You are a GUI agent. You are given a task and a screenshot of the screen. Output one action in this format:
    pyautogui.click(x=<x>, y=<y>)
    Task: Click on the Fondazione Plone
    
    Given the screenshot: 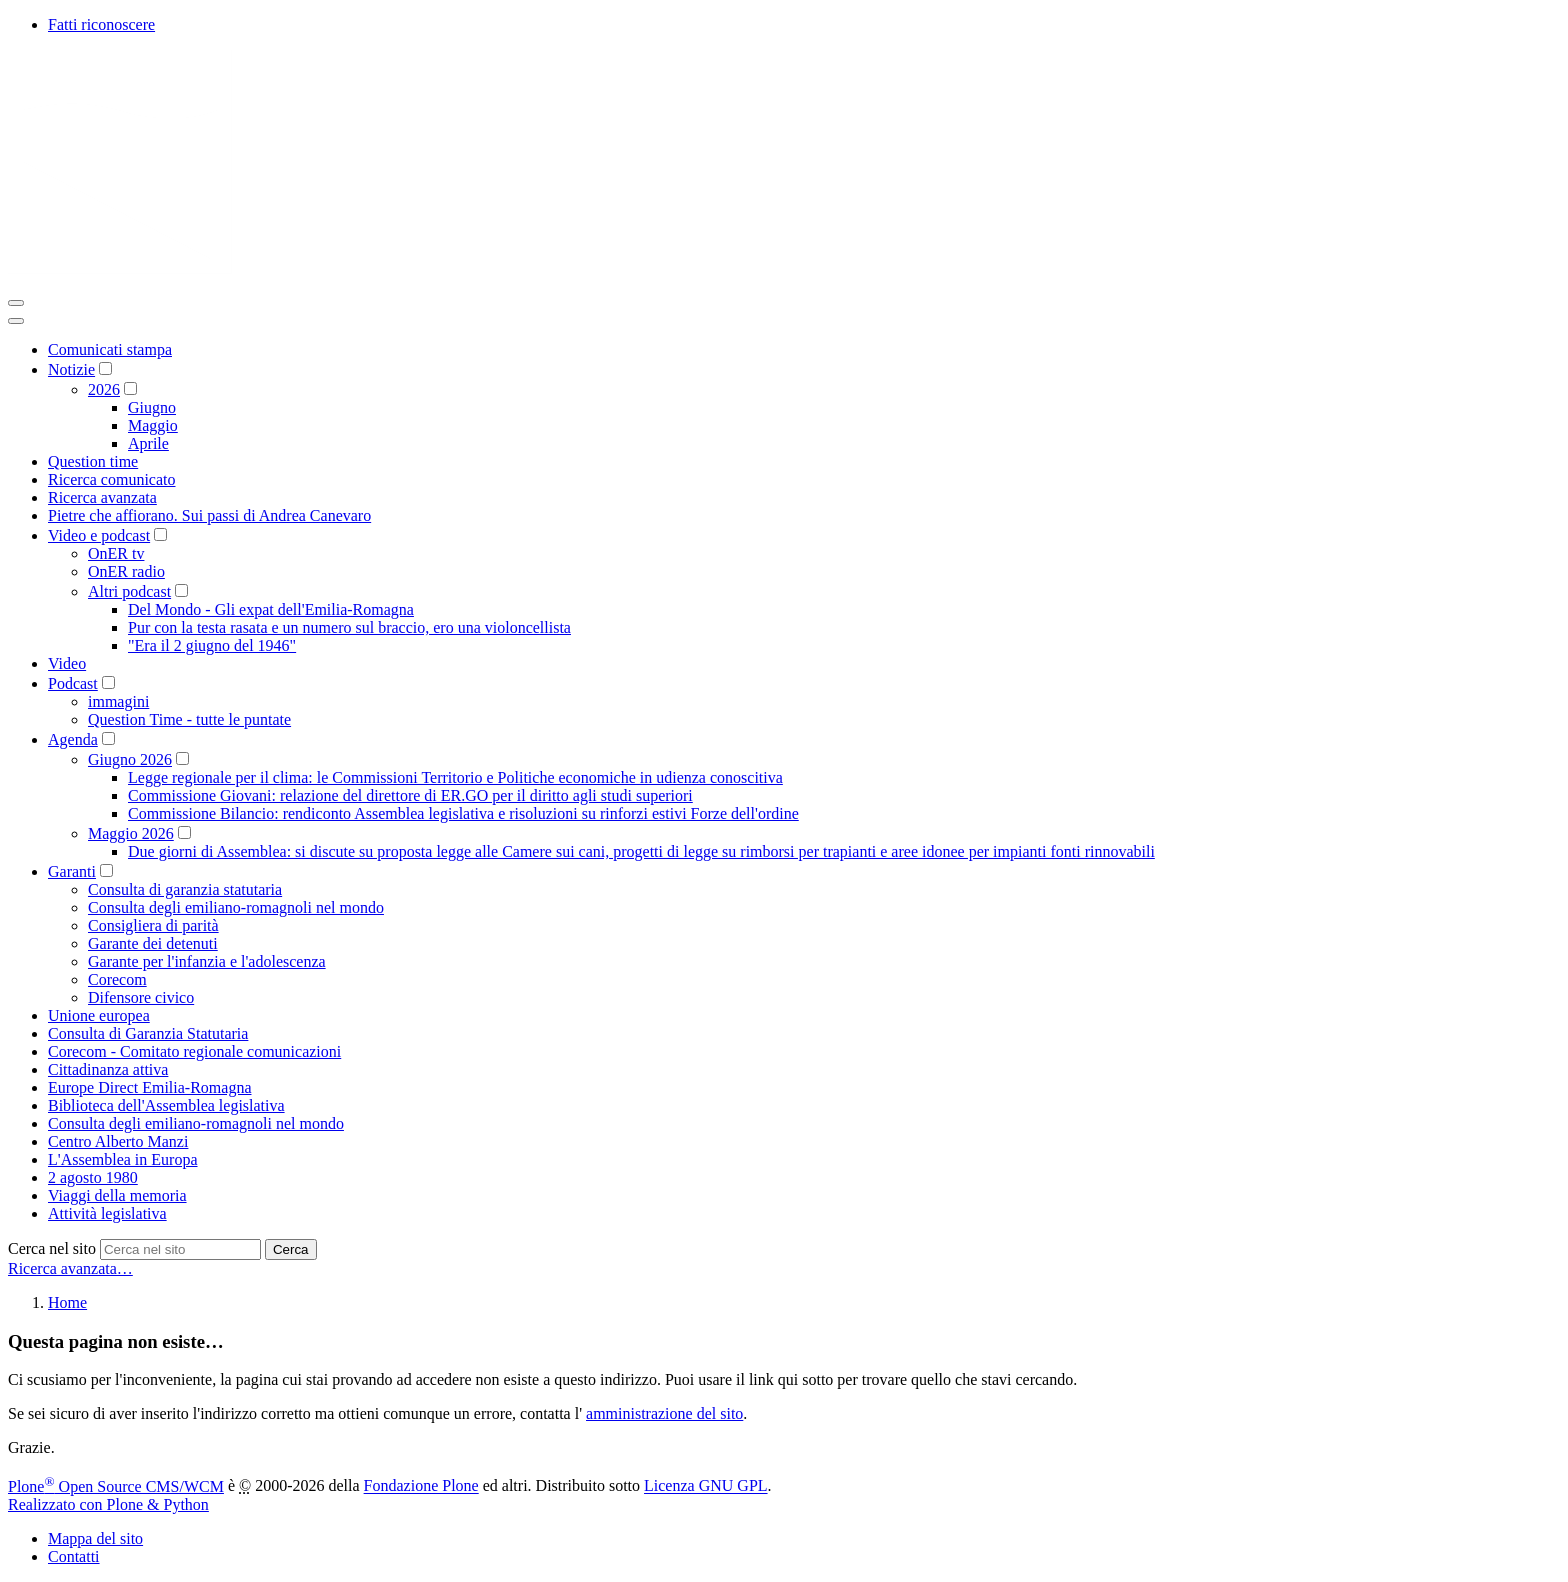 What is the action you would take?
    pyautogui.click(x=421, y=1486)
    